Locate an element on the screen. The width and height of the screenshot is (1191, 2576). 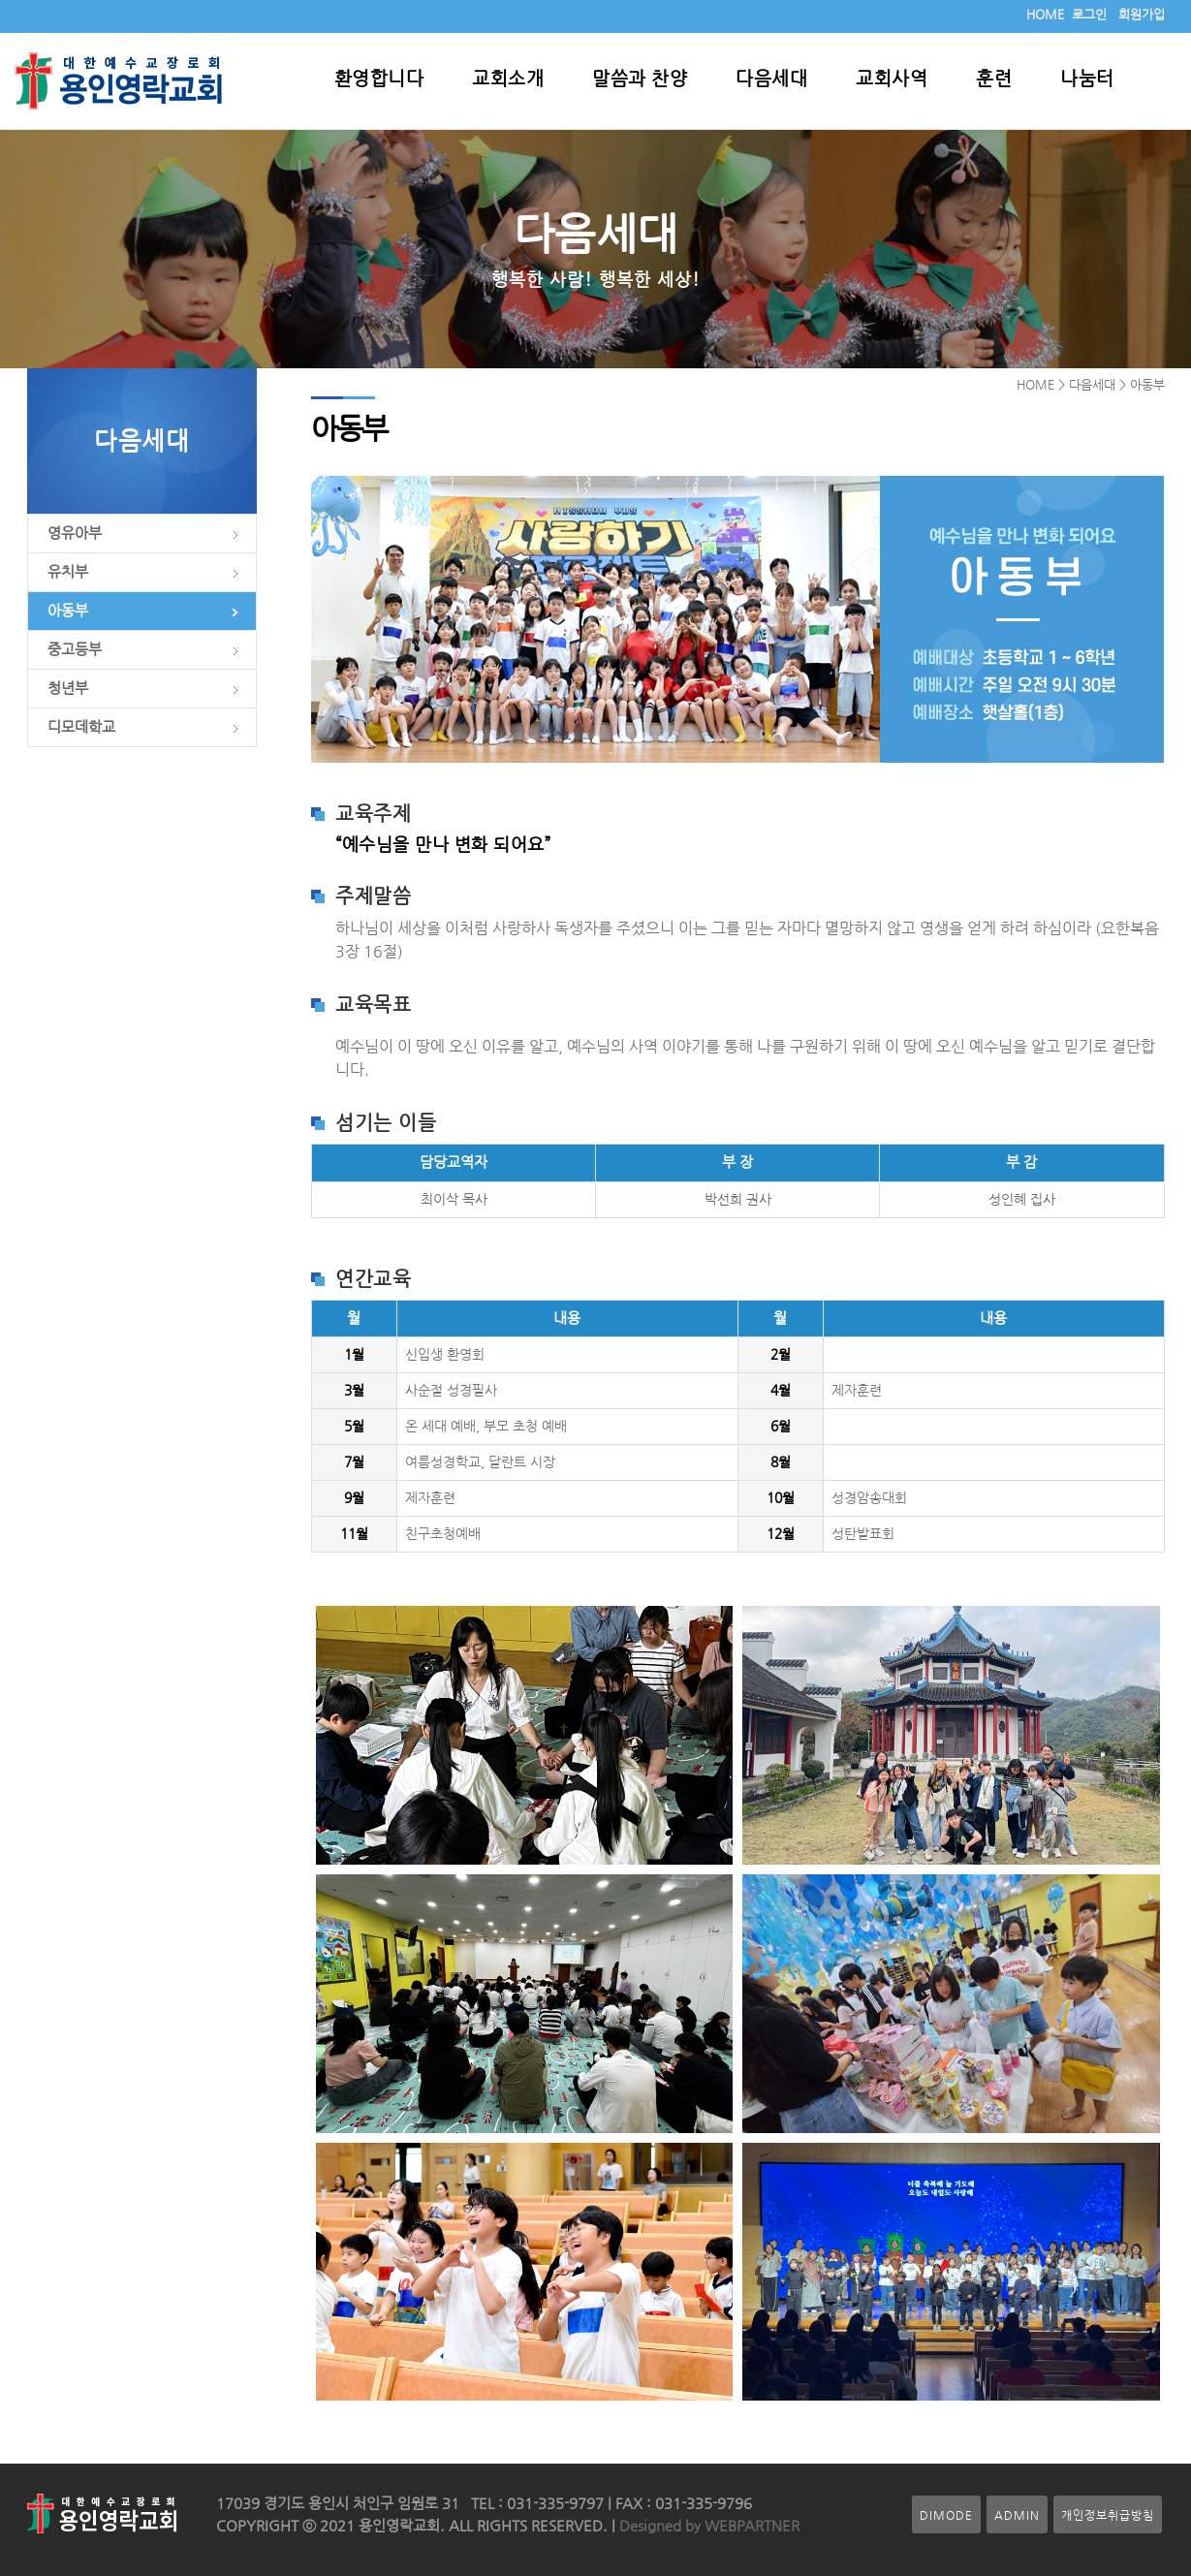
HOME is located at coordinates (1045, 14).